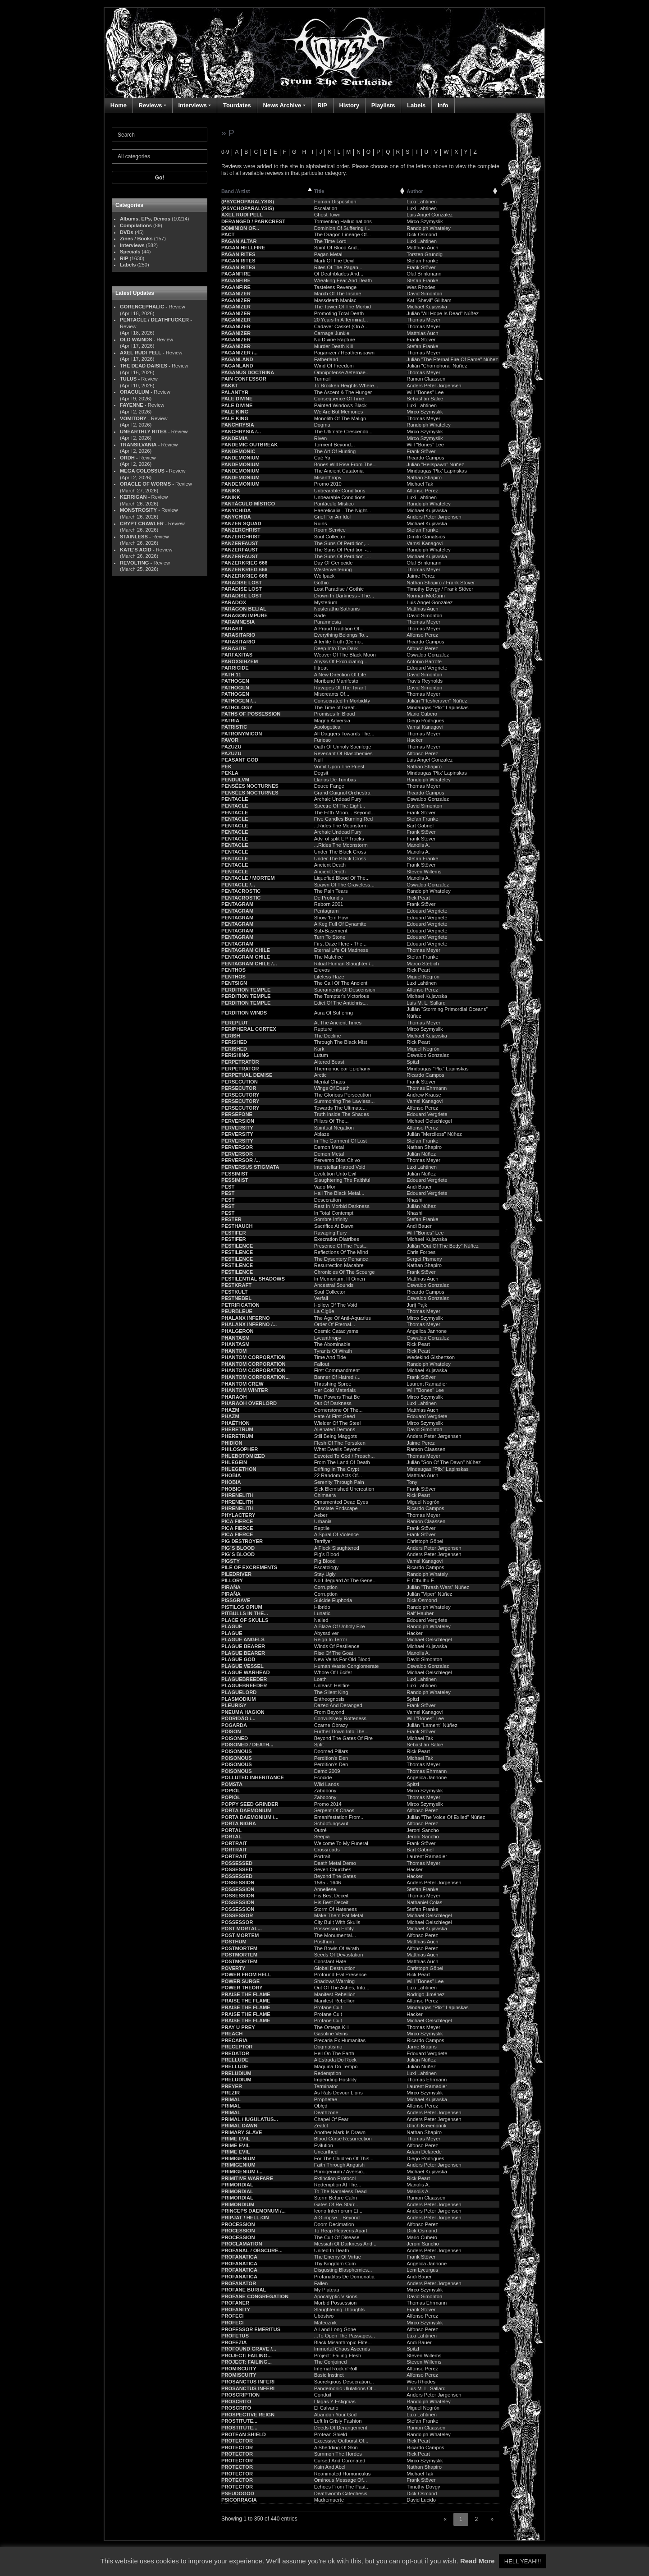  Describe the element at coordinates (341, 1843) in the screenshot. I see `Welcome To My Funeral` at that location.